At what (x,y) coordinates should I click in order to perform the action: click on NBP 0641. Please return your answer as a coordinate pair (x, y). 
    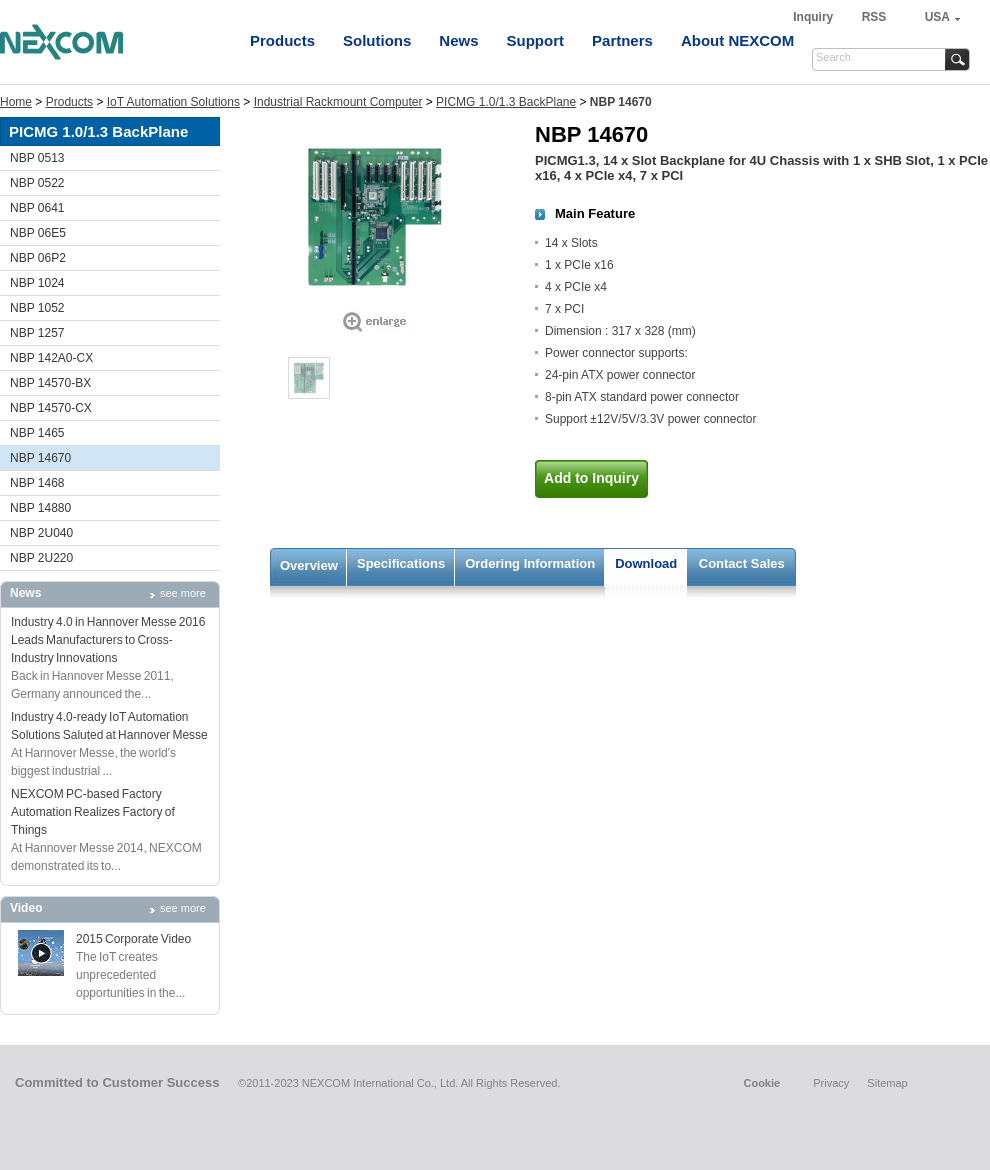
    Looking at the image, I should click on (37, 208).